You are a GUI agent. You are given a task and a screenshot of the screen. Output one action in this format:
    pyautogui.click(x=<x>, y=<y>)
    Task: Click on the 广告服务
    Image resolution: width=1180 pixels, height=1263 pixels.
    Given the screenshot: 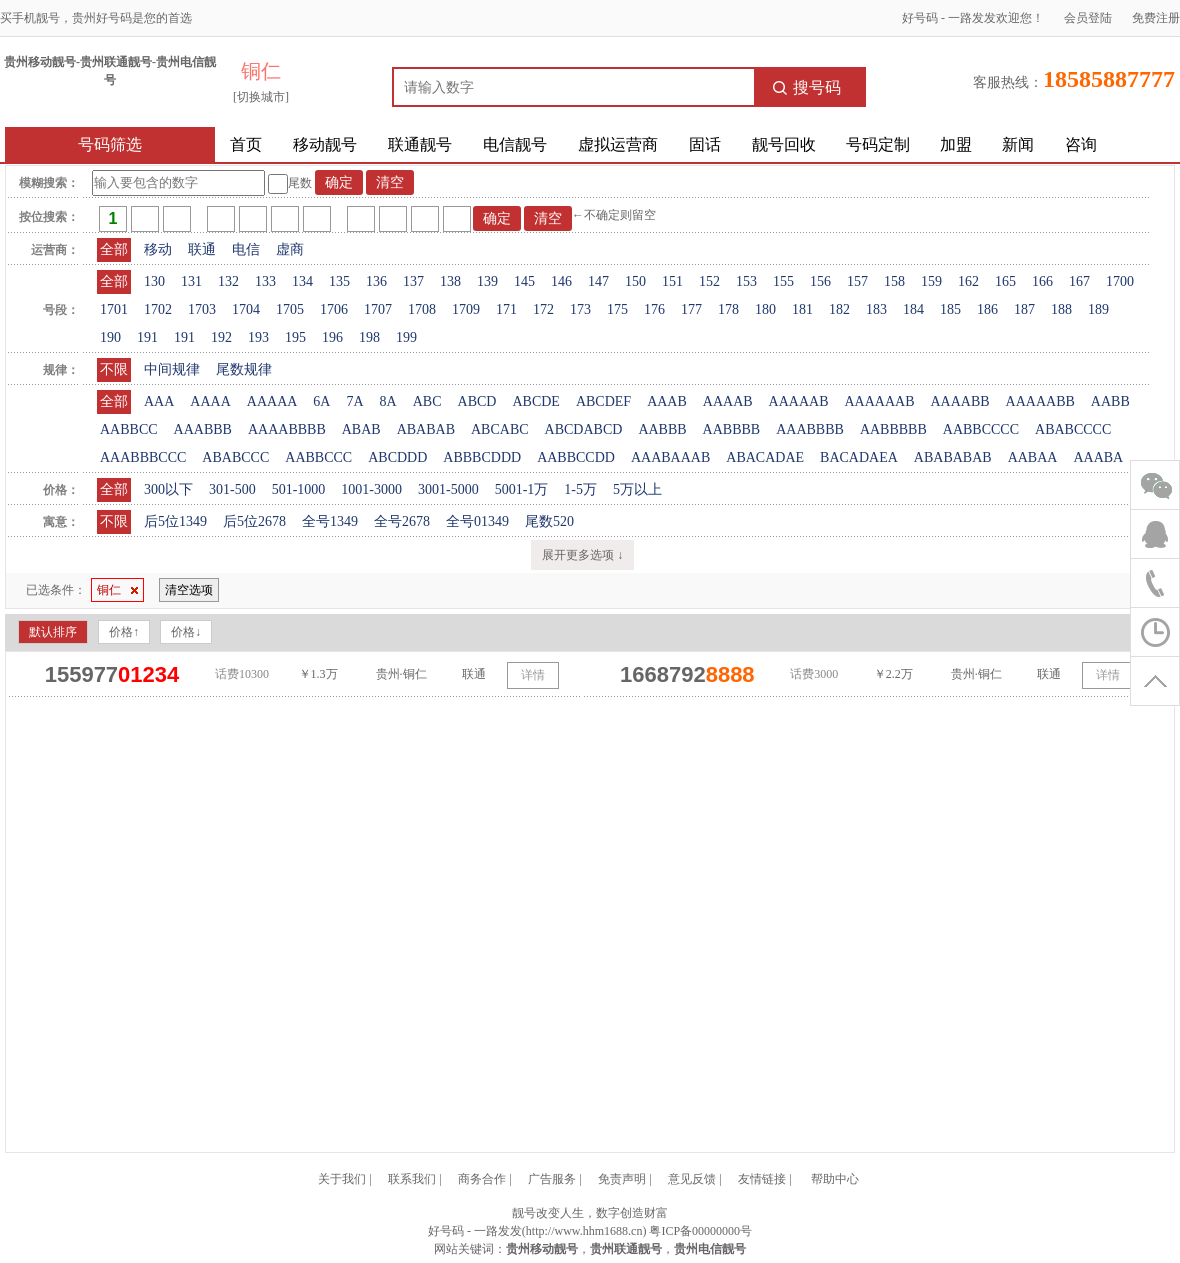 What is the action you would take?
    pyautogui.click(x=552, y=1179)
    